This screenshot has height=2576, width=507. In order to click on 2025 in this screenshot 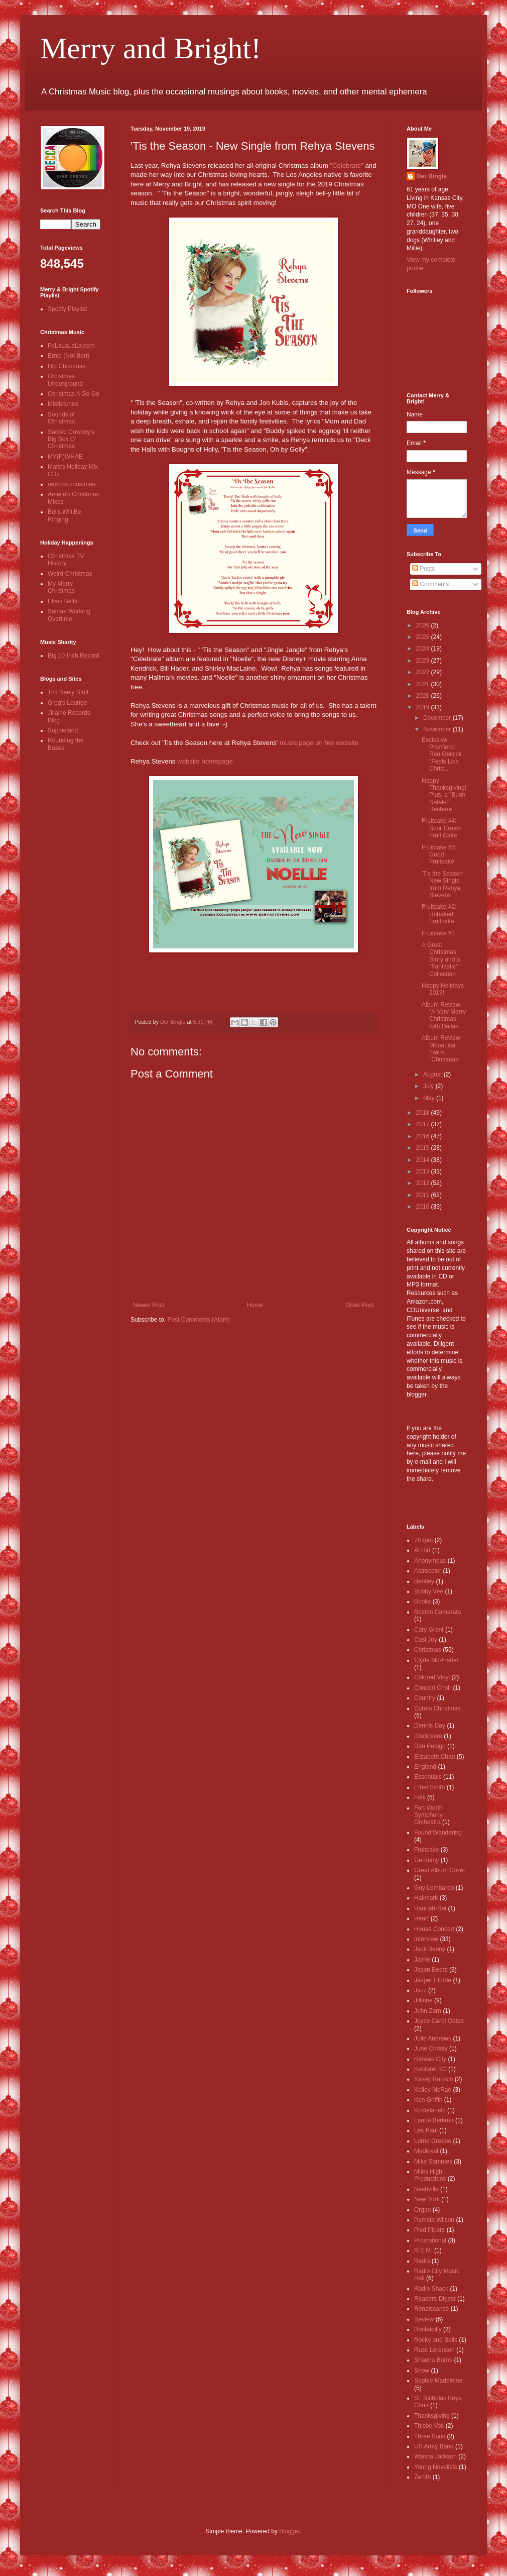, I will do `click(423, 636)`.